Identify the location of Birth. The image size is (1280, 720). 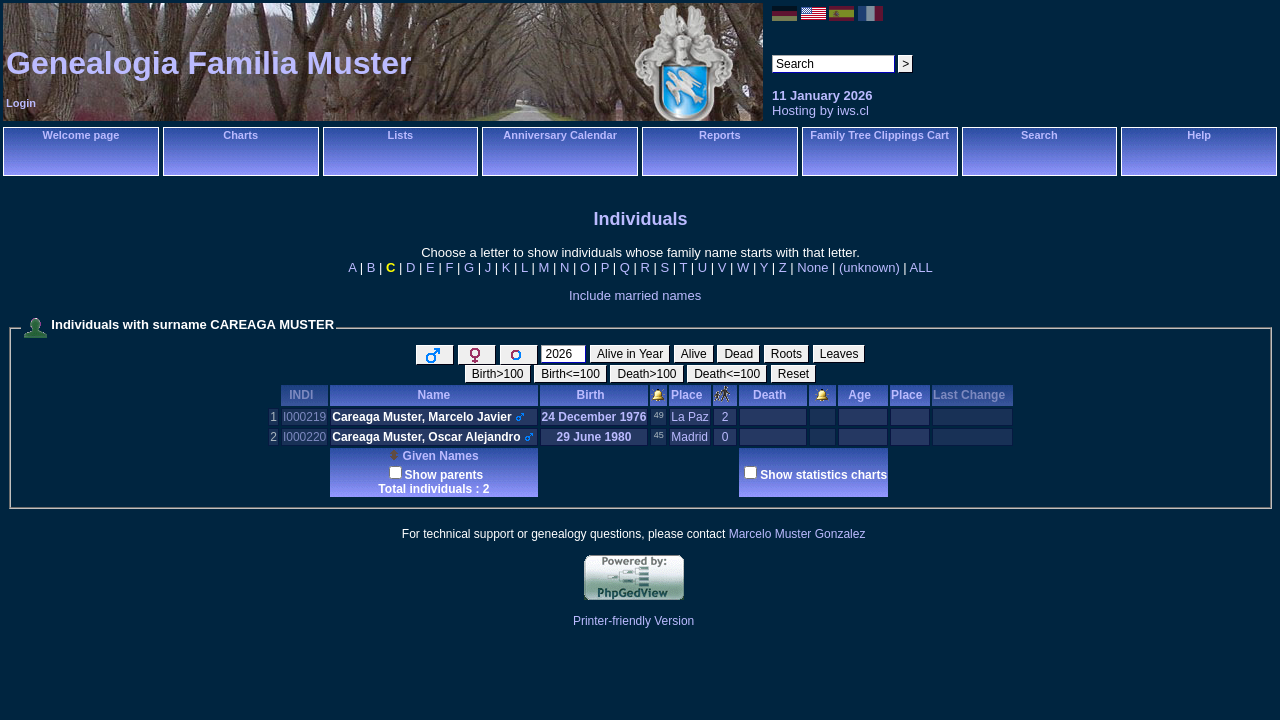
(594, 395).